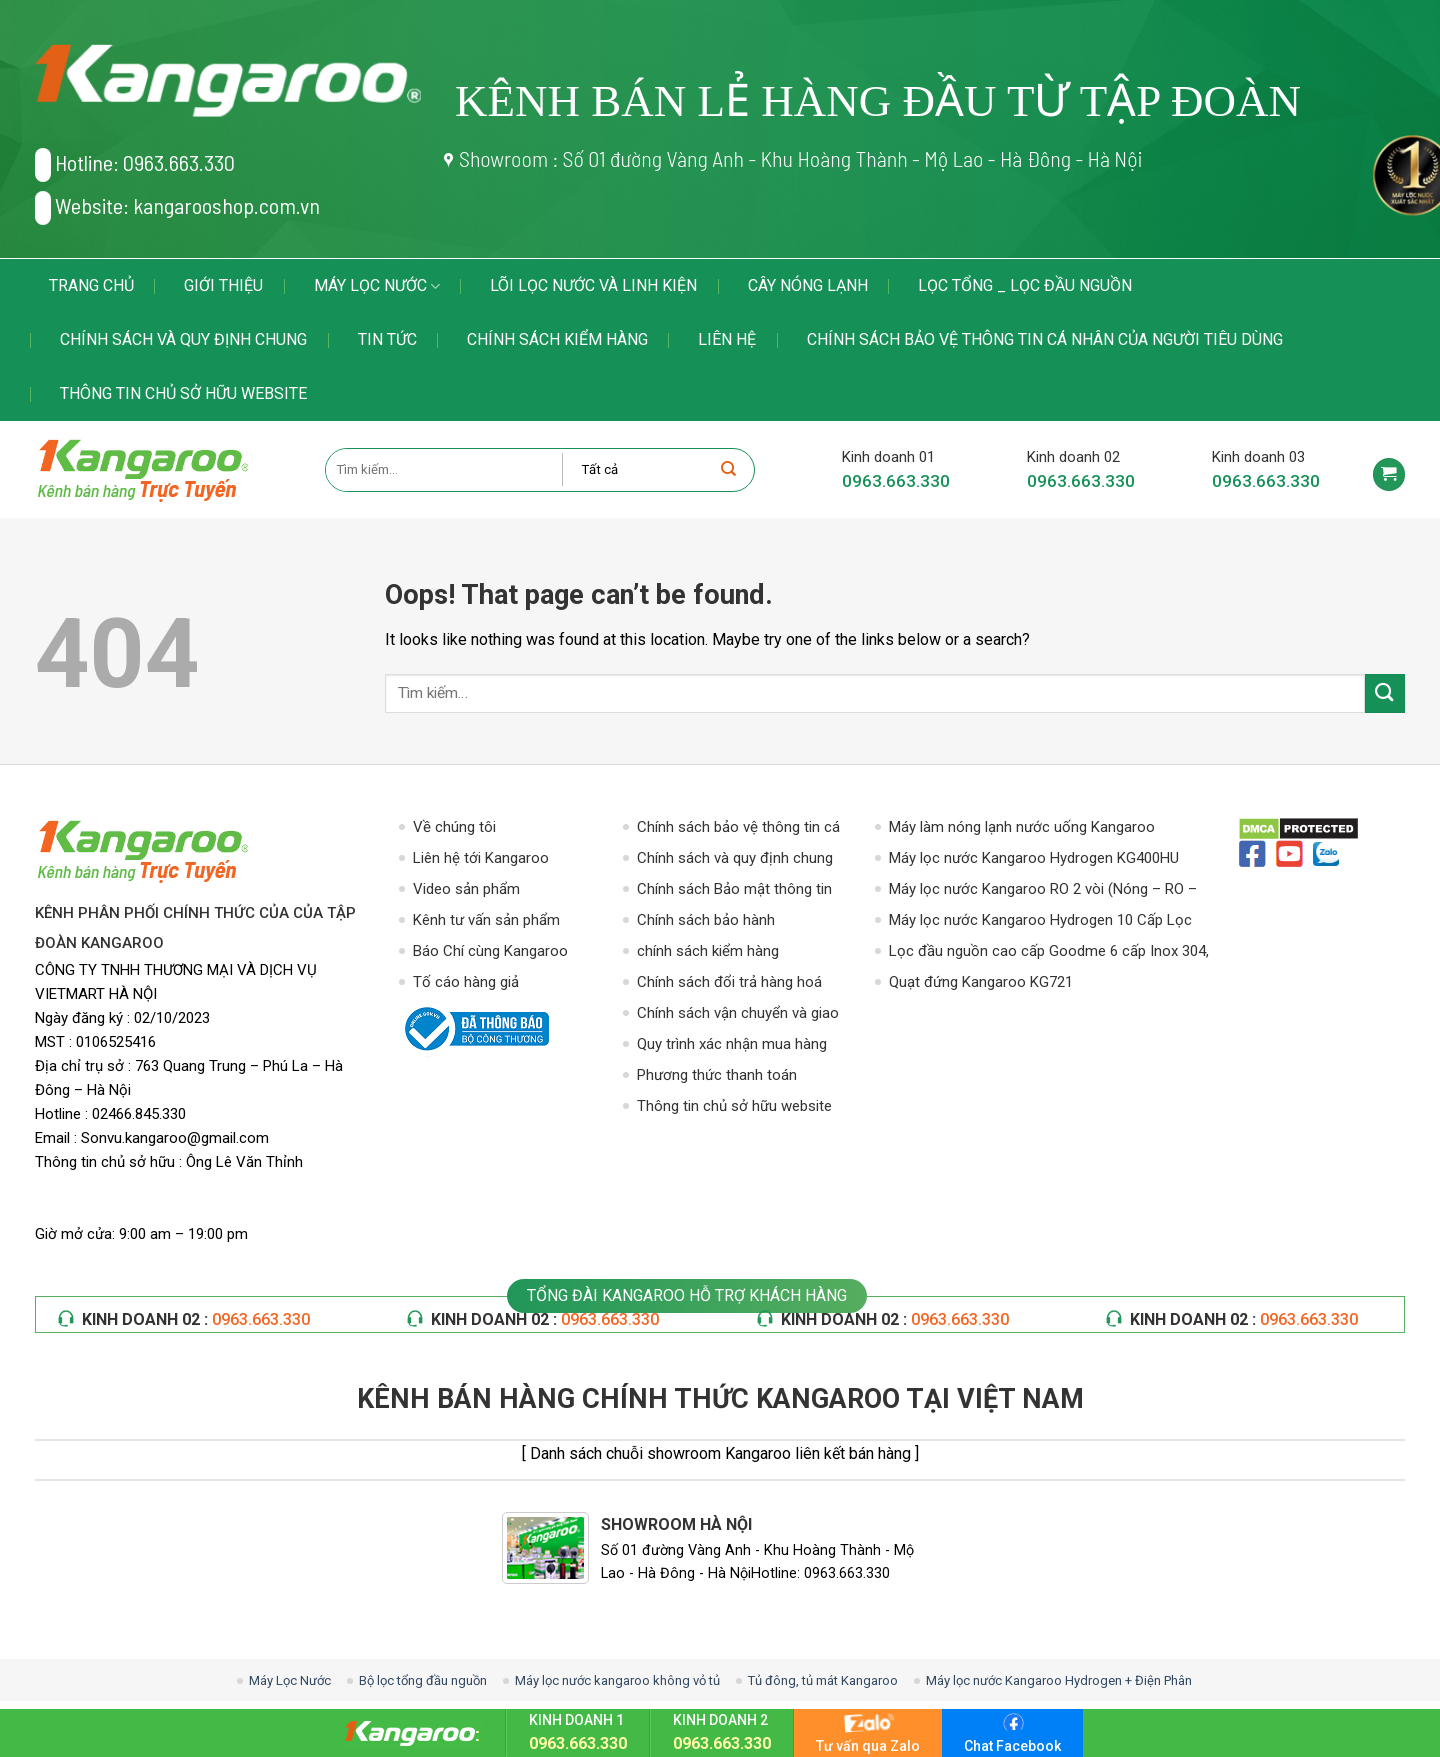  What do you see at coordinates (486, 920) in the screenshot?
I see `Kênh tư vấn sản phẩm` at bounding box center [486, 920].